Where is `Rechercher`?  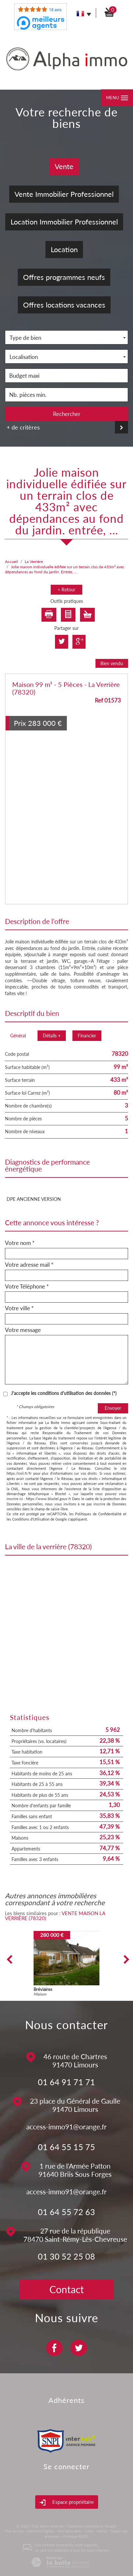
Rechercher is located at coordinates (66, 413).